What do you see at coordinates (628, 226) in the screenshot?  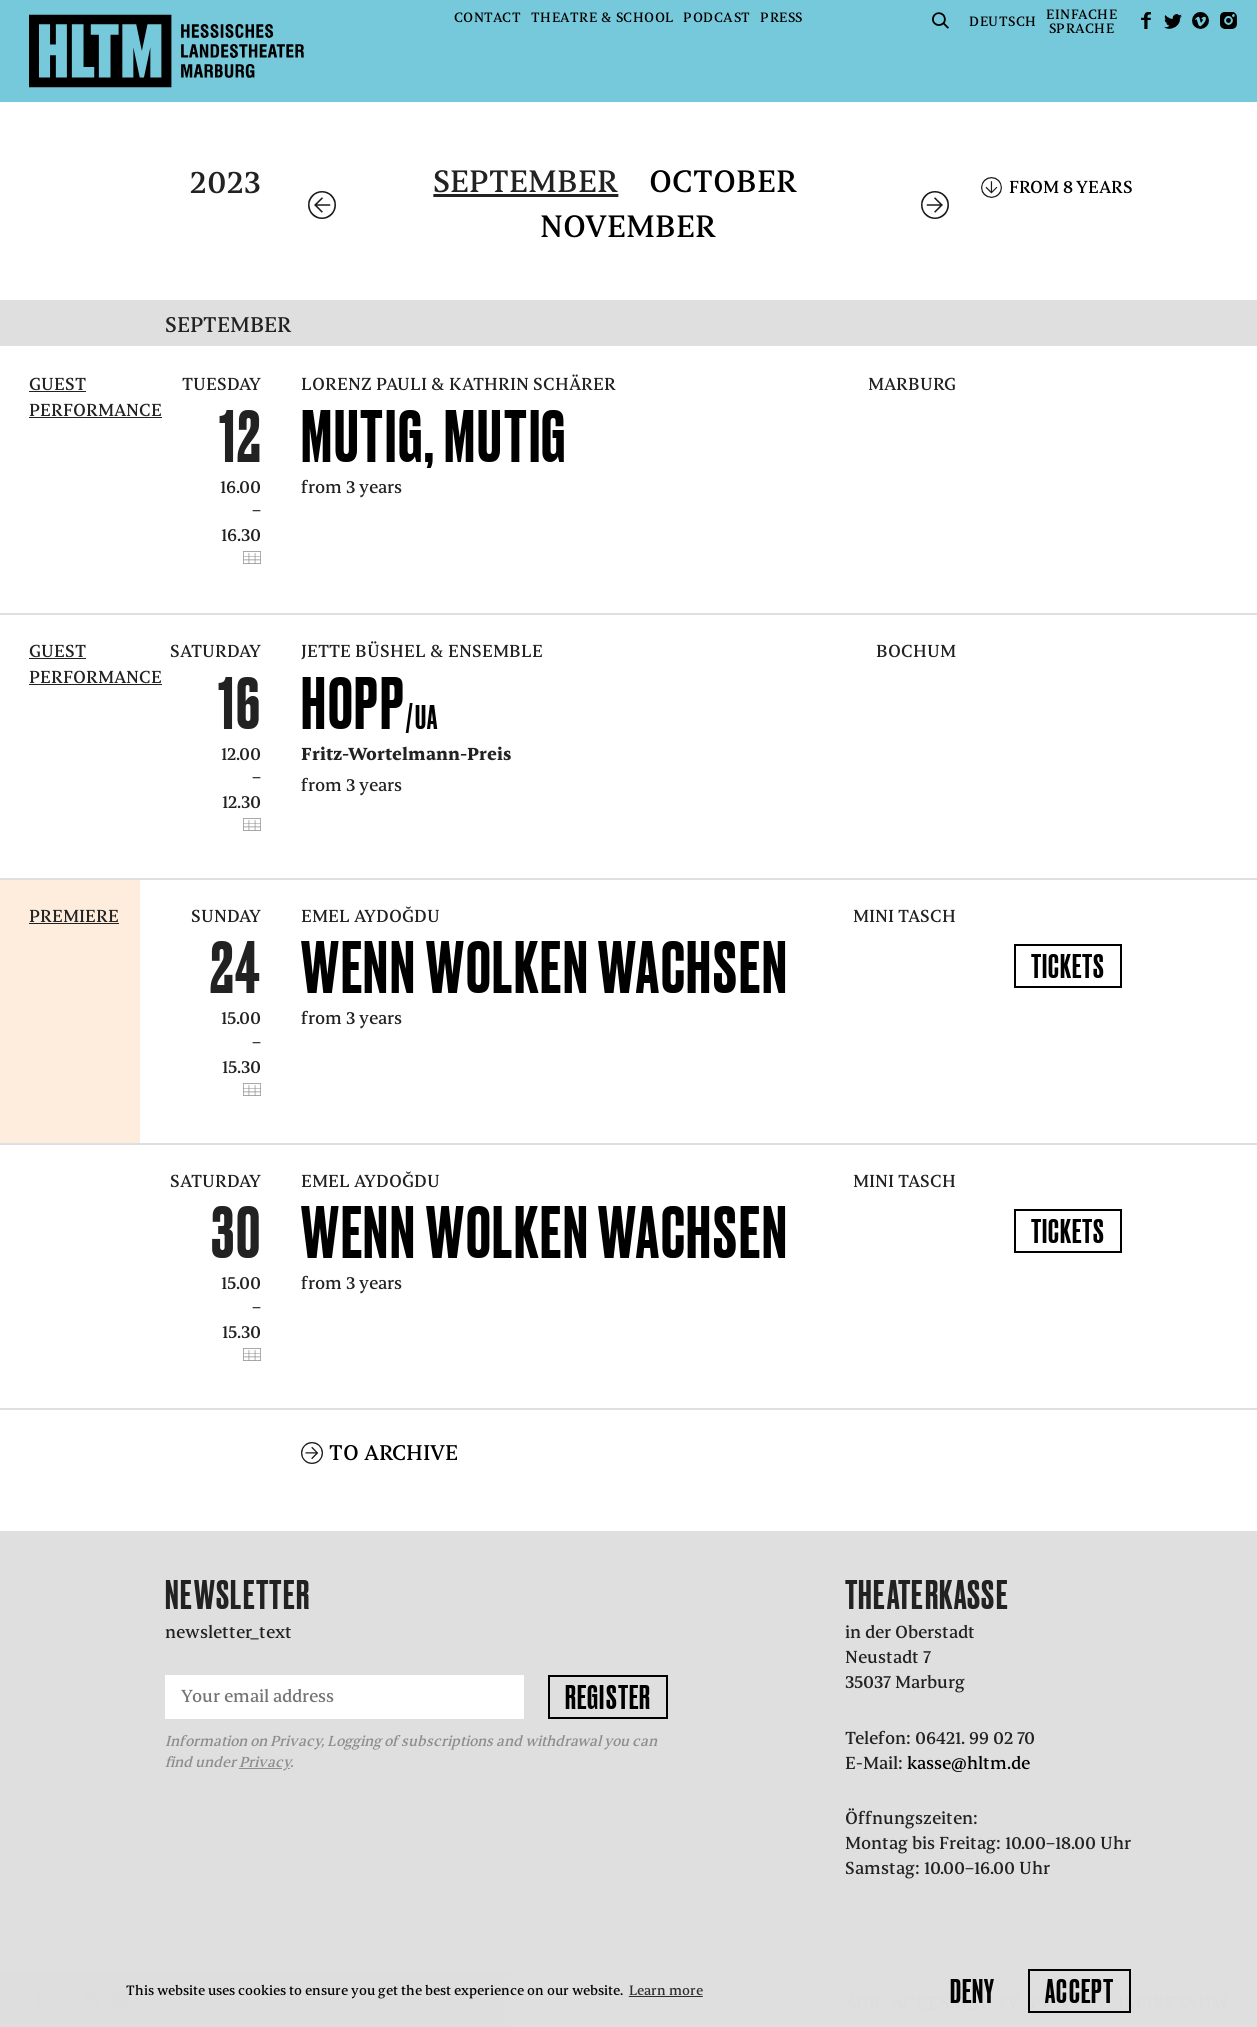 I see `November` at bounding box center [628, 226].